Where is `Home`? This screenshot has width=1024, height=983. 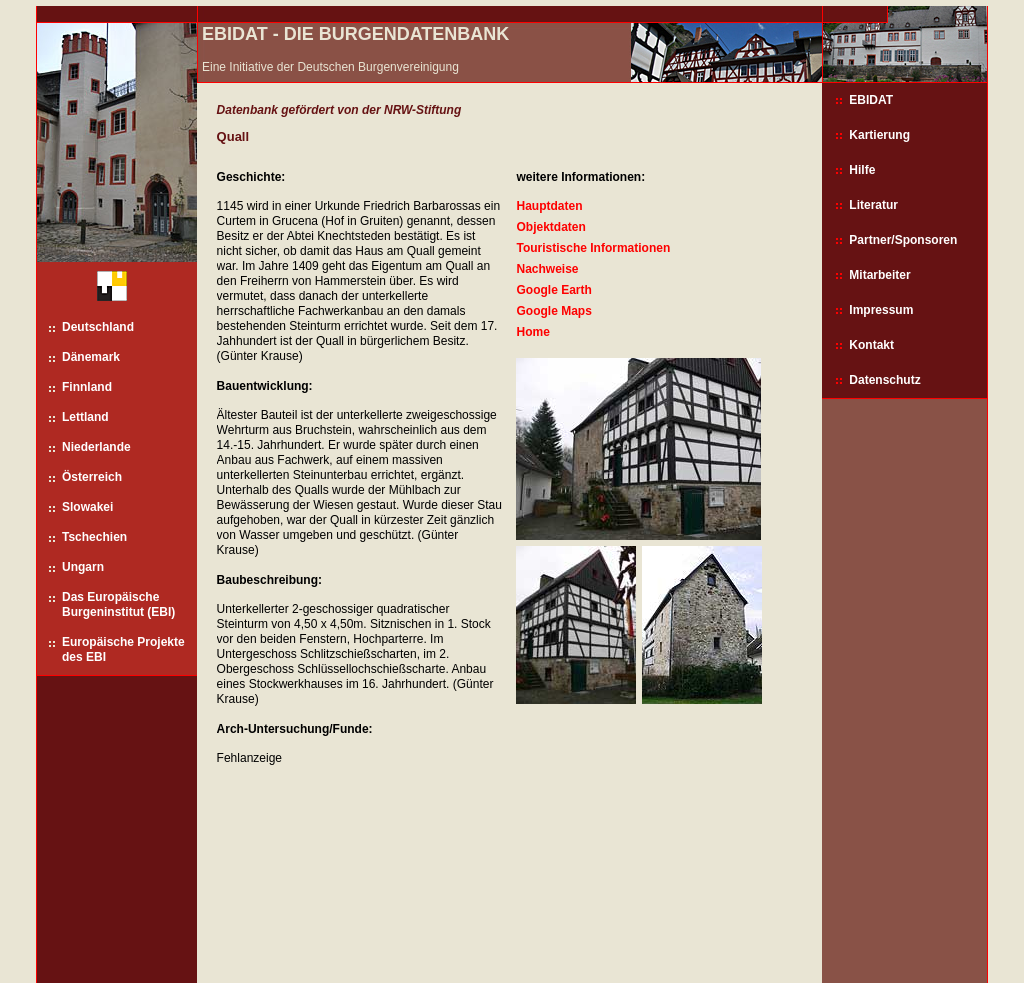 Home is located at coordinates (532, 332).